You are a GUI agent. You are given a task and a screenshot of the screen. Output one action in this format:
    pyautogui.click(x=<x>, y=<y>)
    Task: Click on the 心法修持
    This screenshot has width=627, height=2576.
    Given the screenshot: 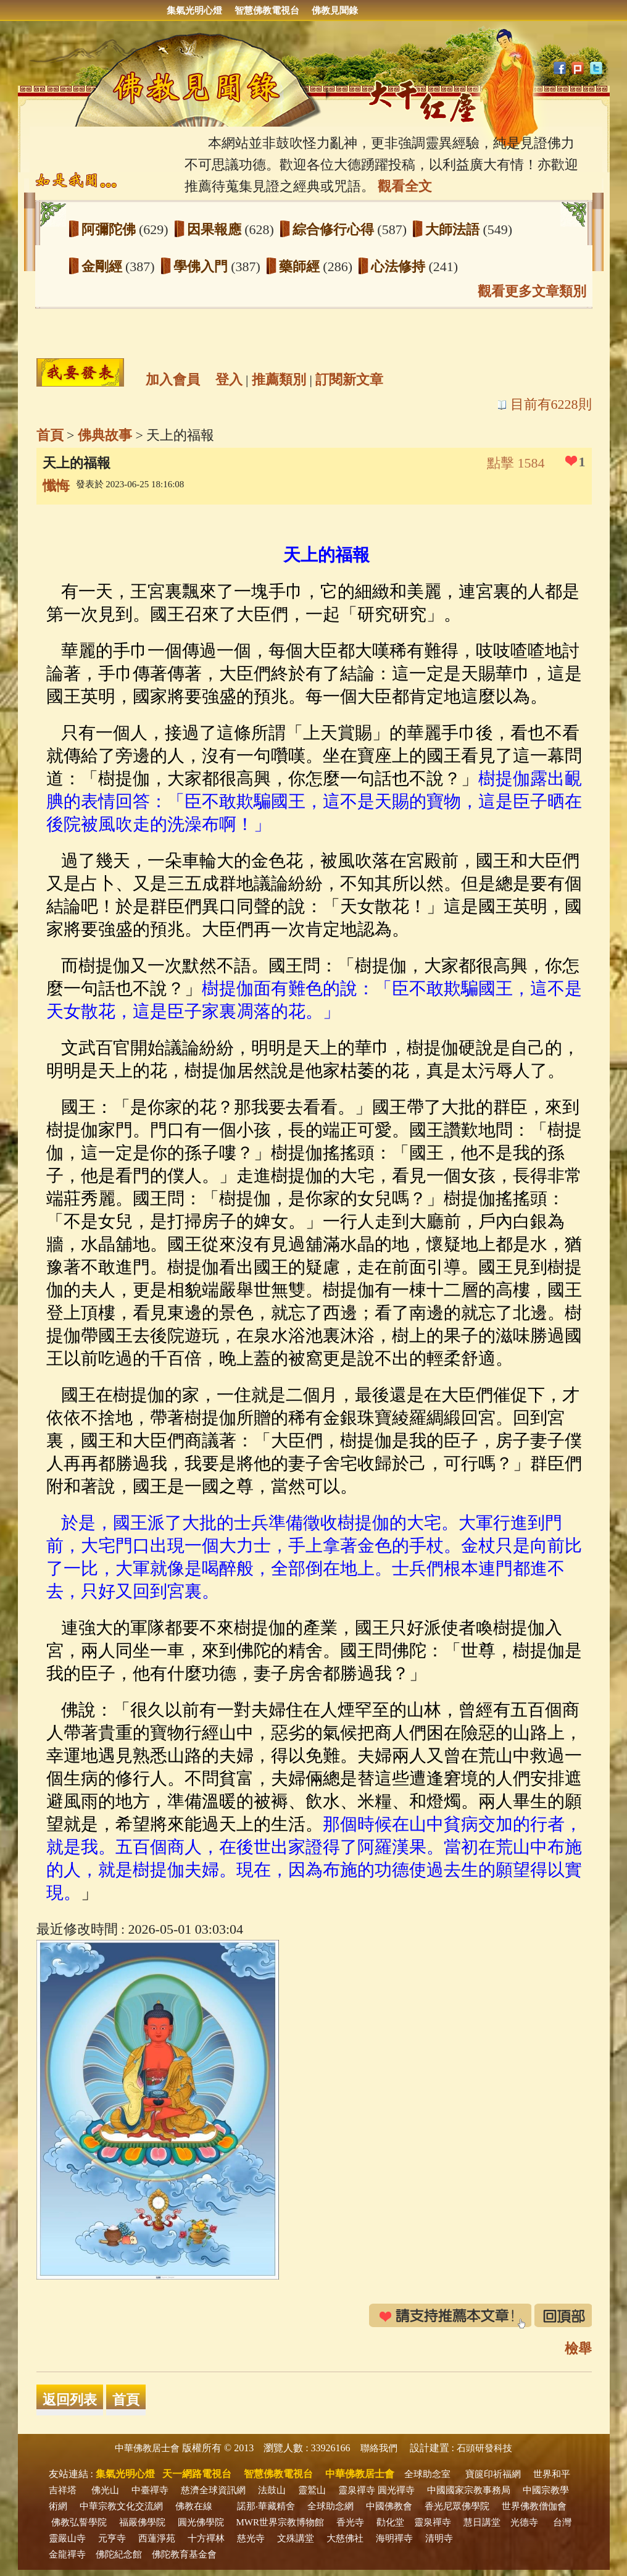 What is the action you would take?
    pyautogui.click(x=400, y=266)
    